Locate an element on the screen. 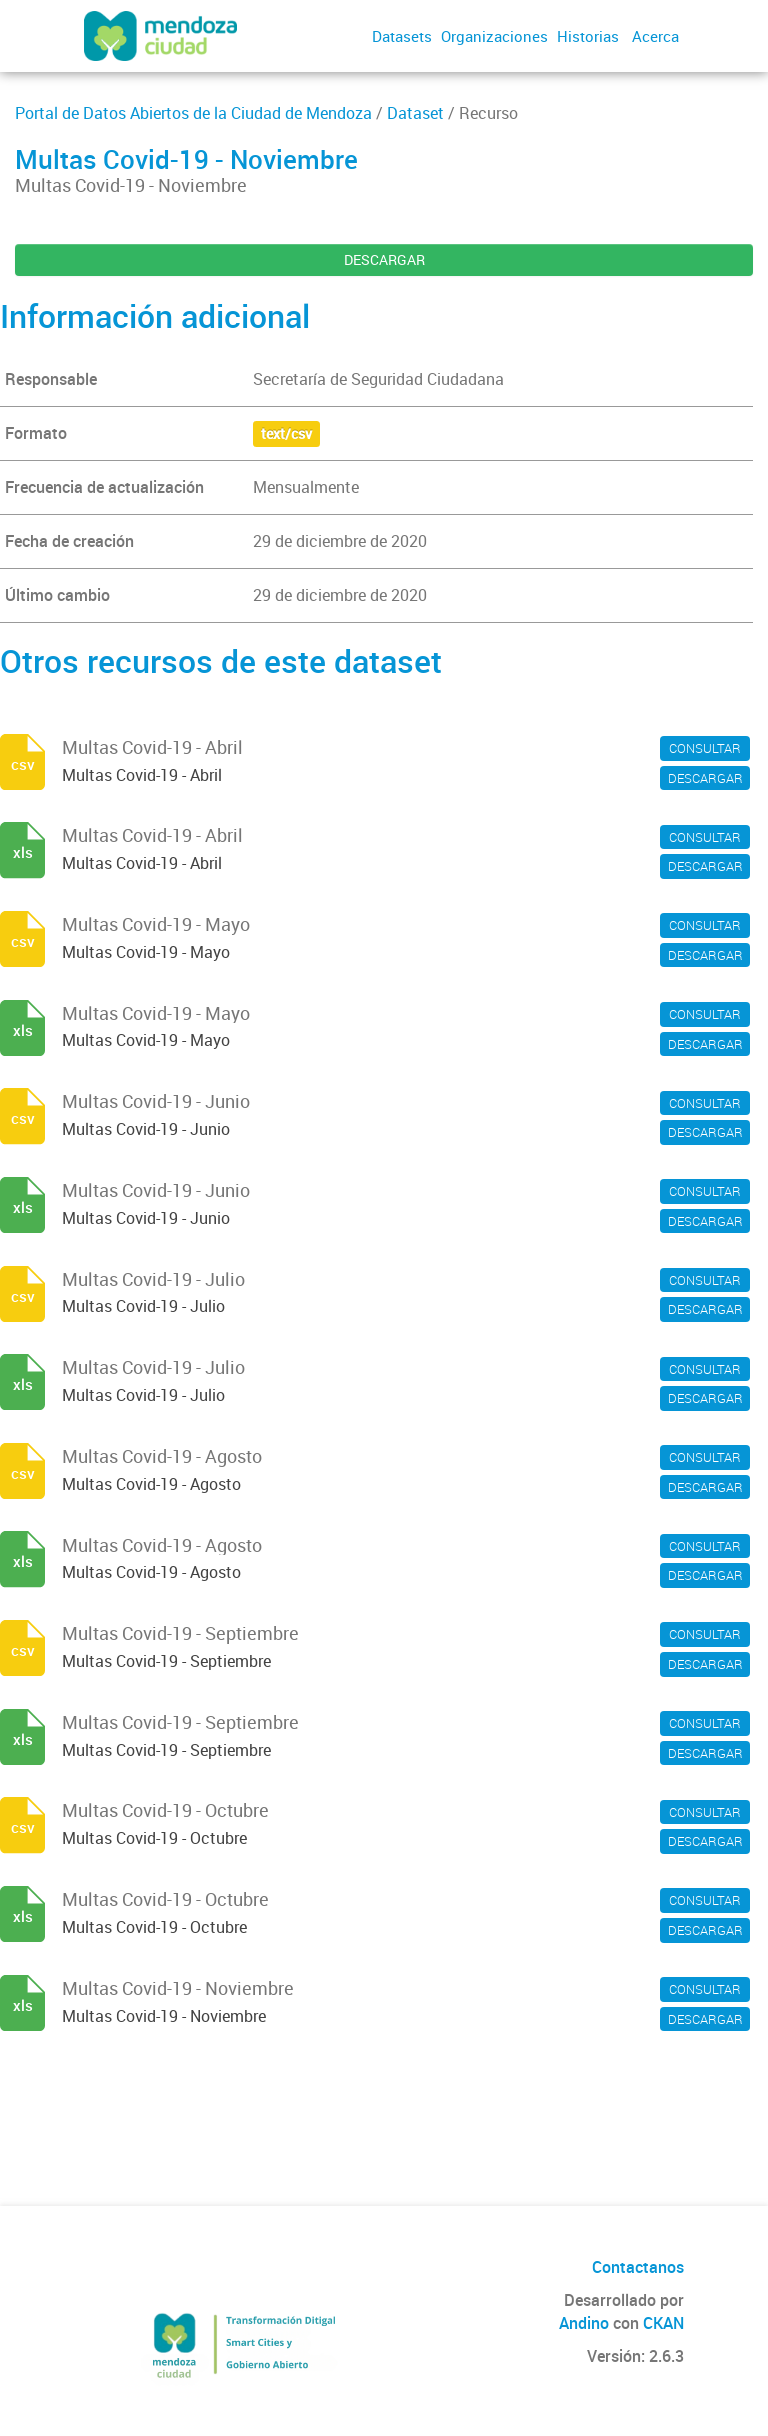 The image size is (768, 2436). Contactanos is located at coordinates (638, 2267).